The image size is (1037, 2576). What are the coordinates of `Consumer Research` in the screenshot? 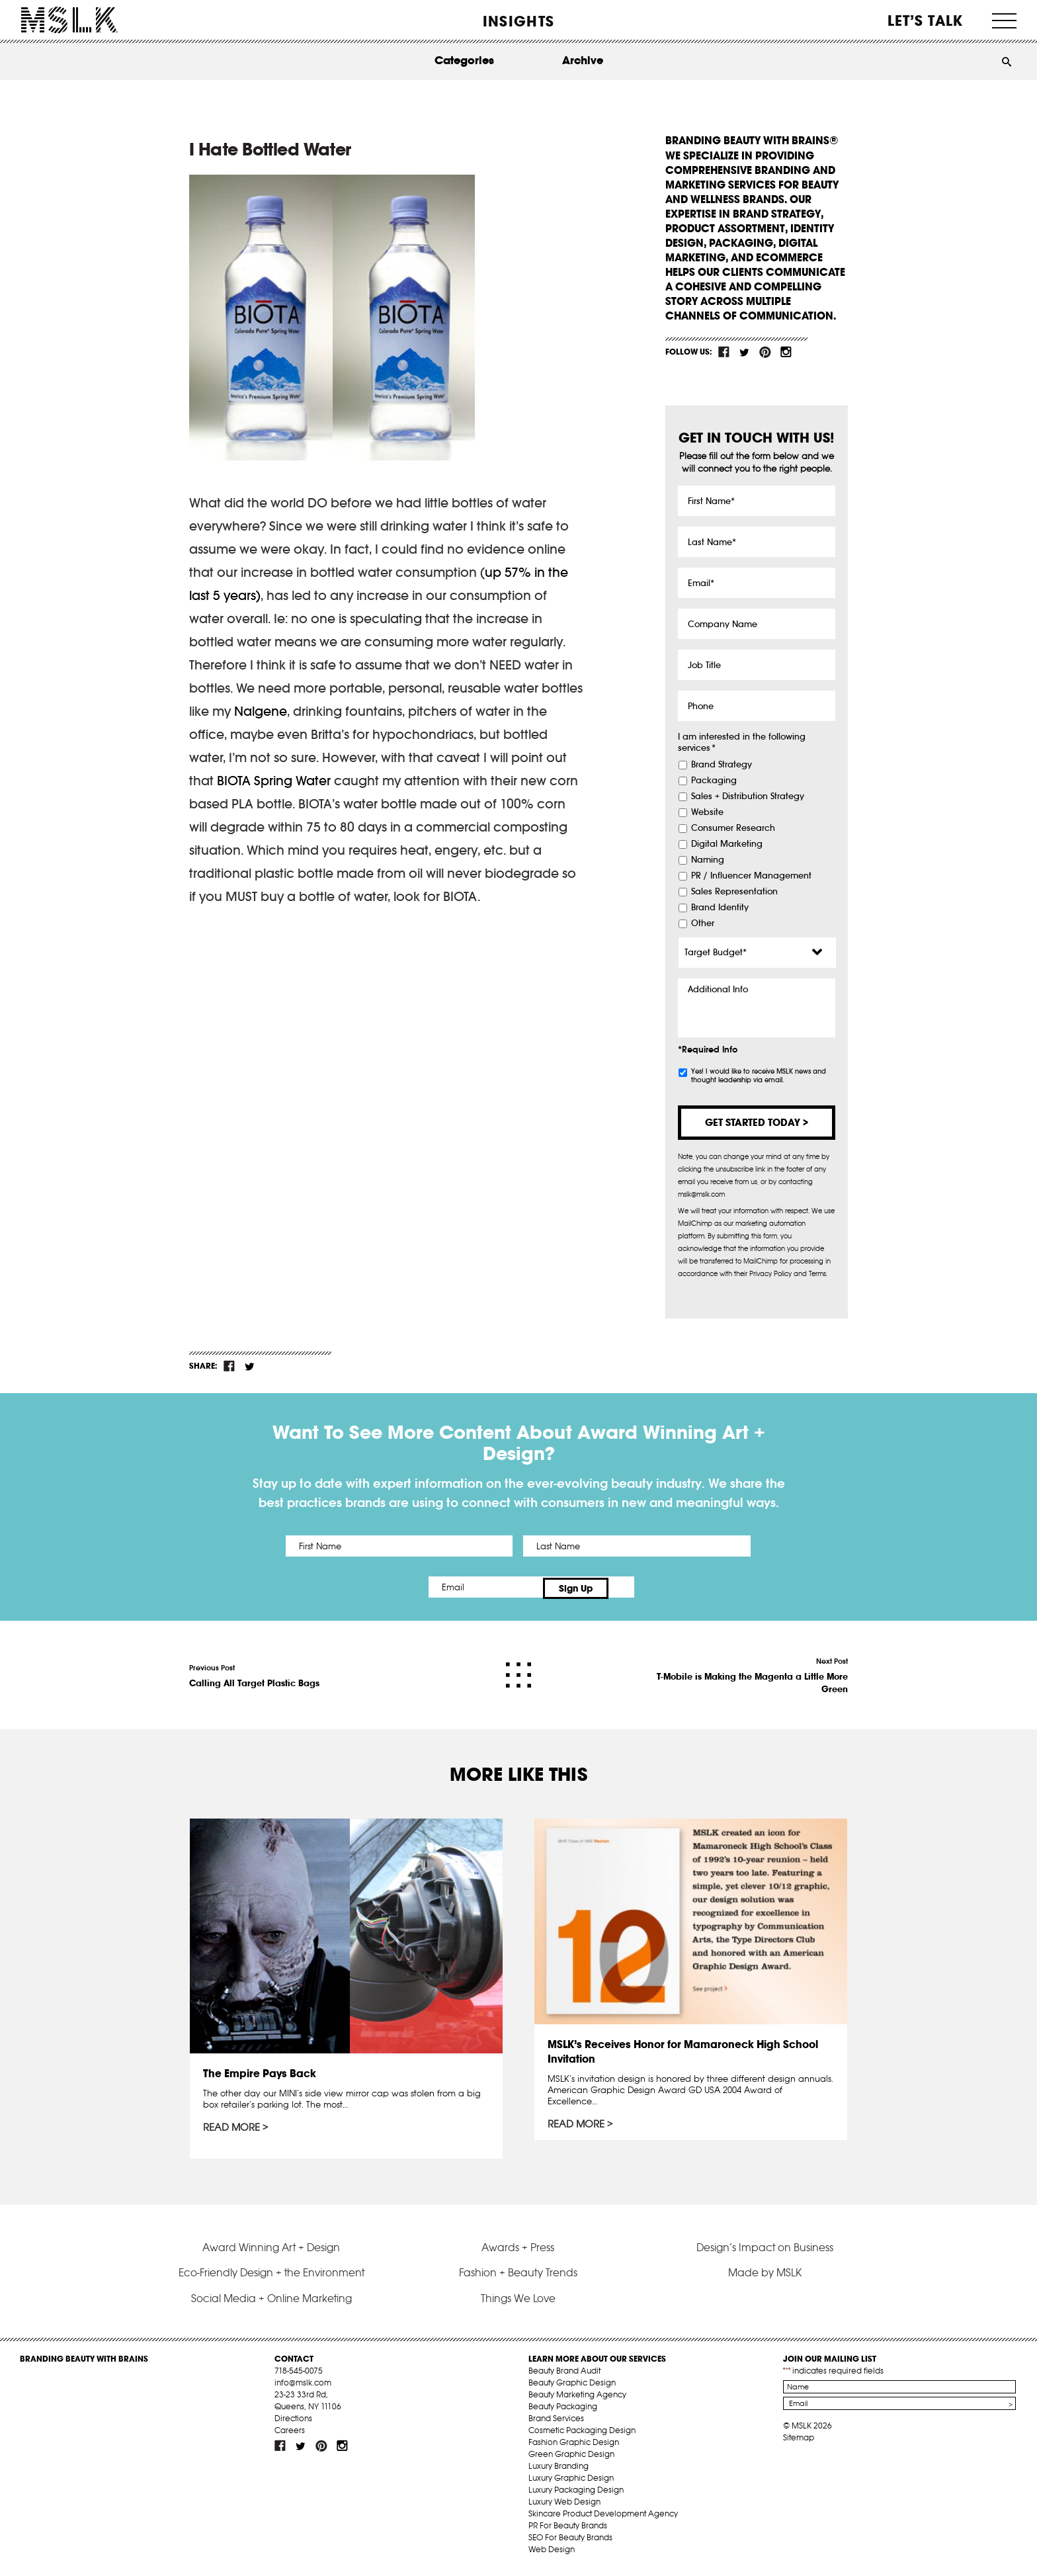 It's located at (733, 828).